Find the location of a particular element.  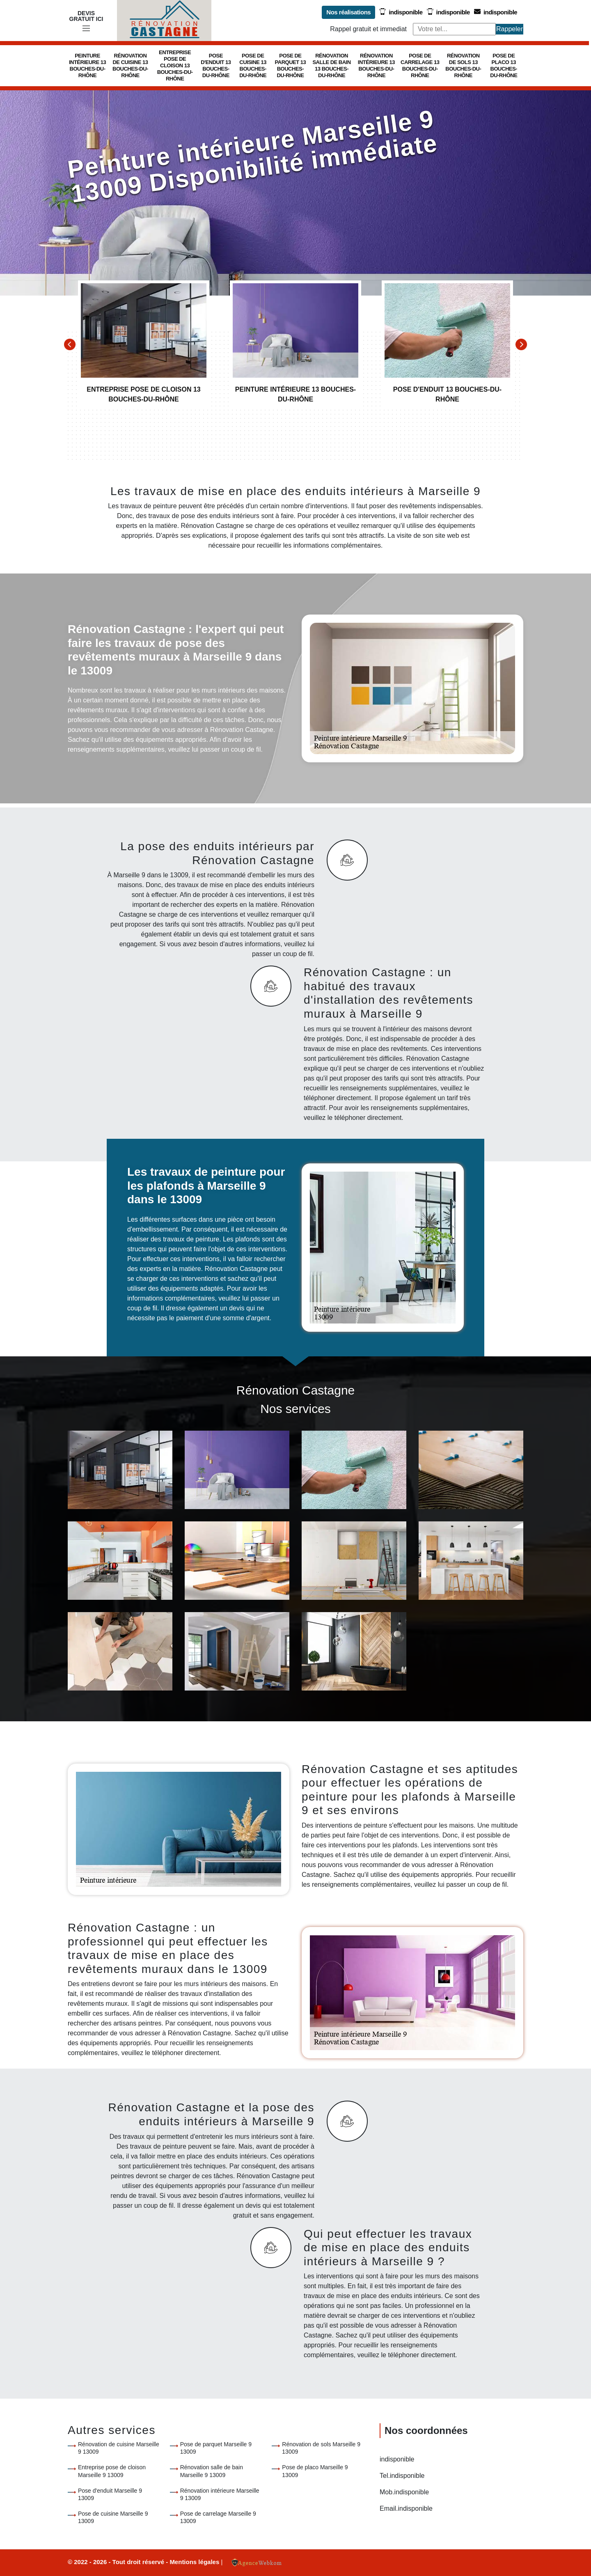

Pose de placo 13 Bouches-du-Rhône is located at coordinates (503, 65).